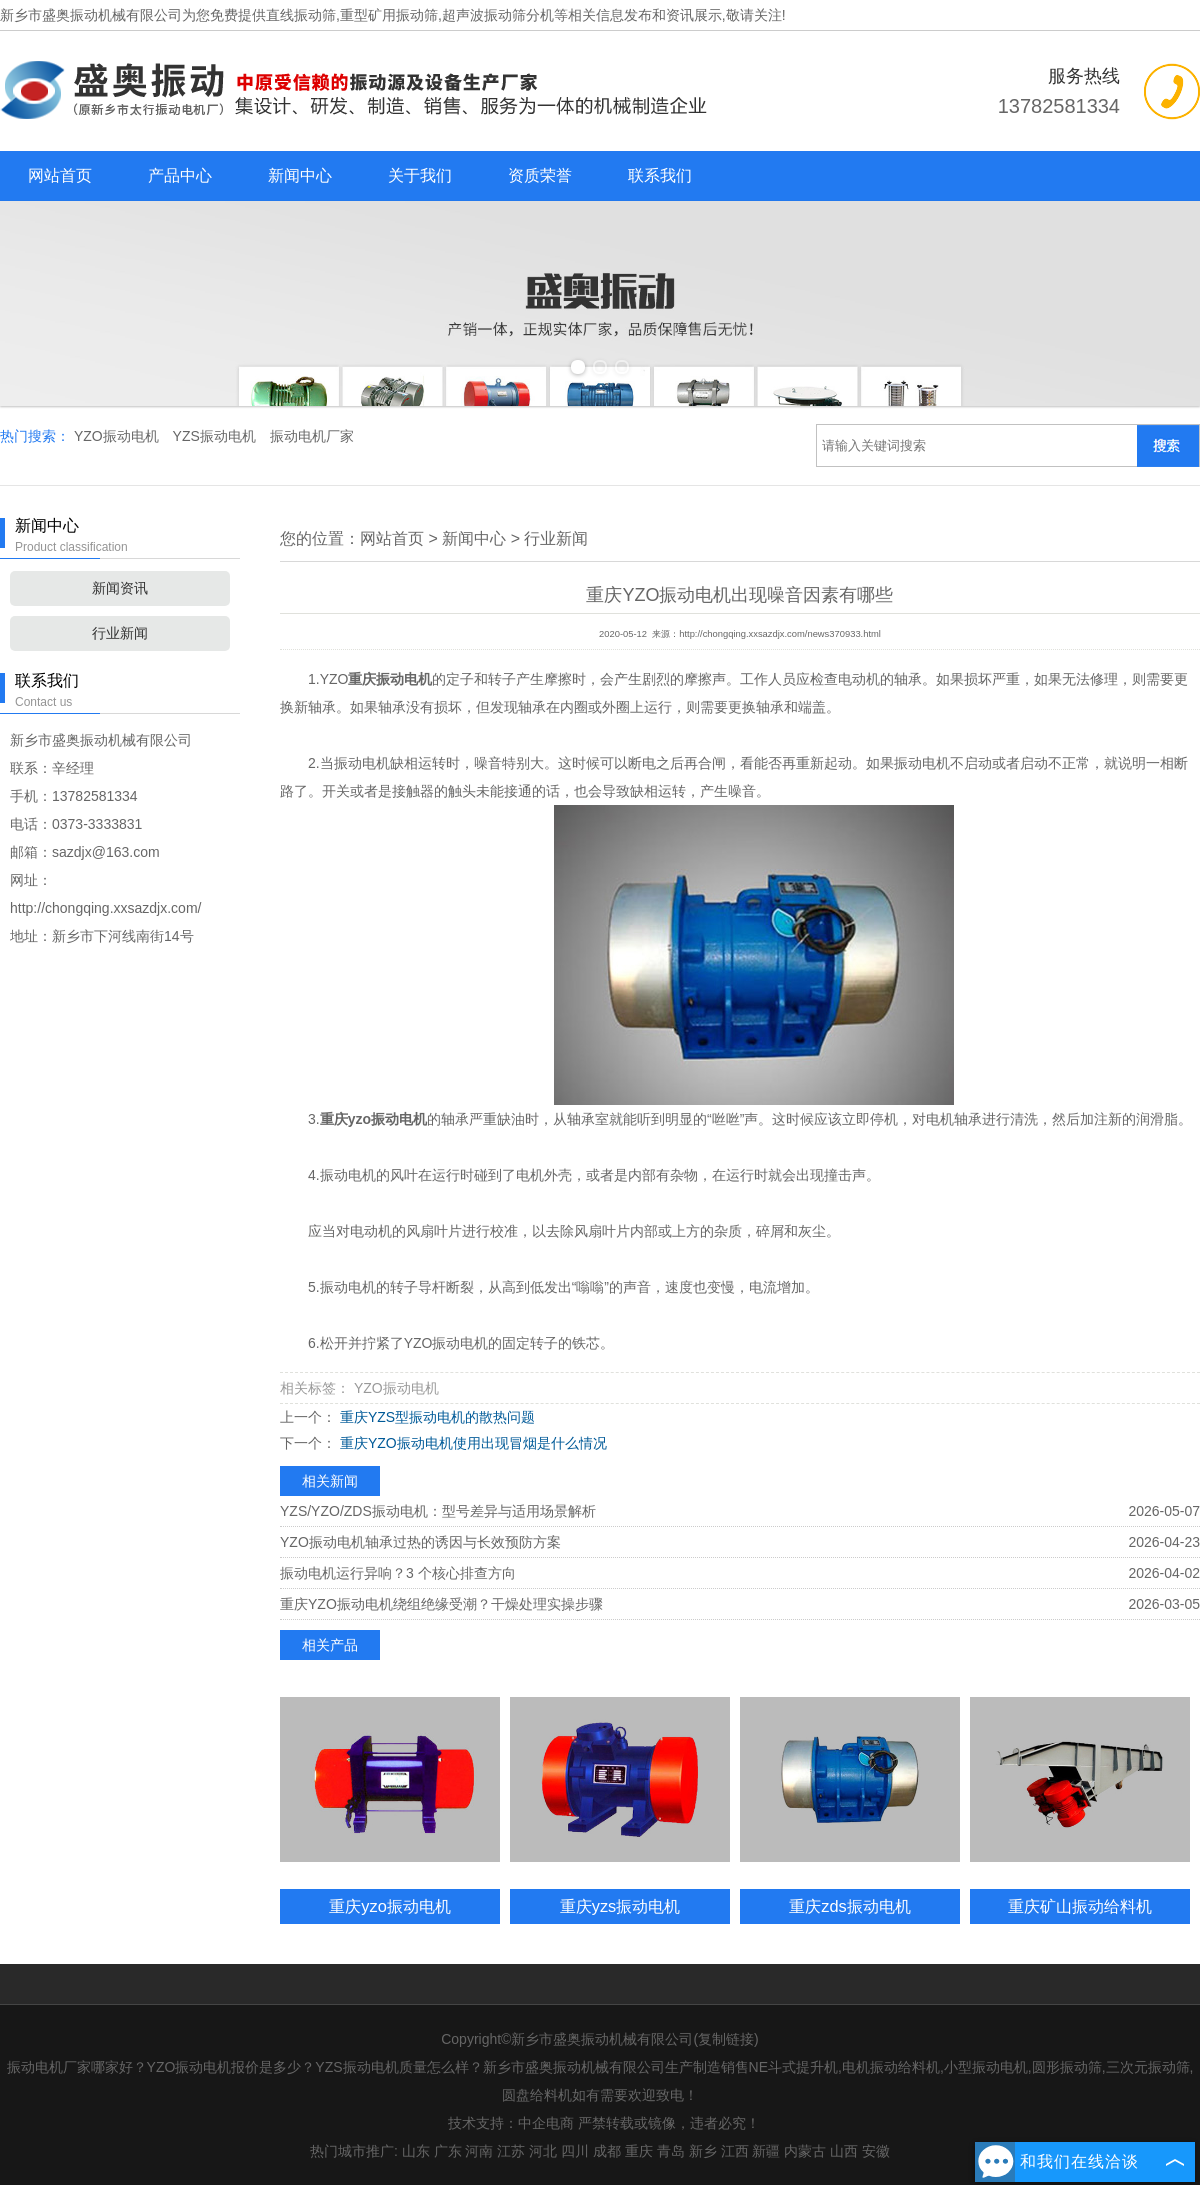 This screenshot has height=2185, width=1200. What do you see at coordinates (479, 2151) in the screenshot?
I see `河南` at bounding box center [479, 2151].